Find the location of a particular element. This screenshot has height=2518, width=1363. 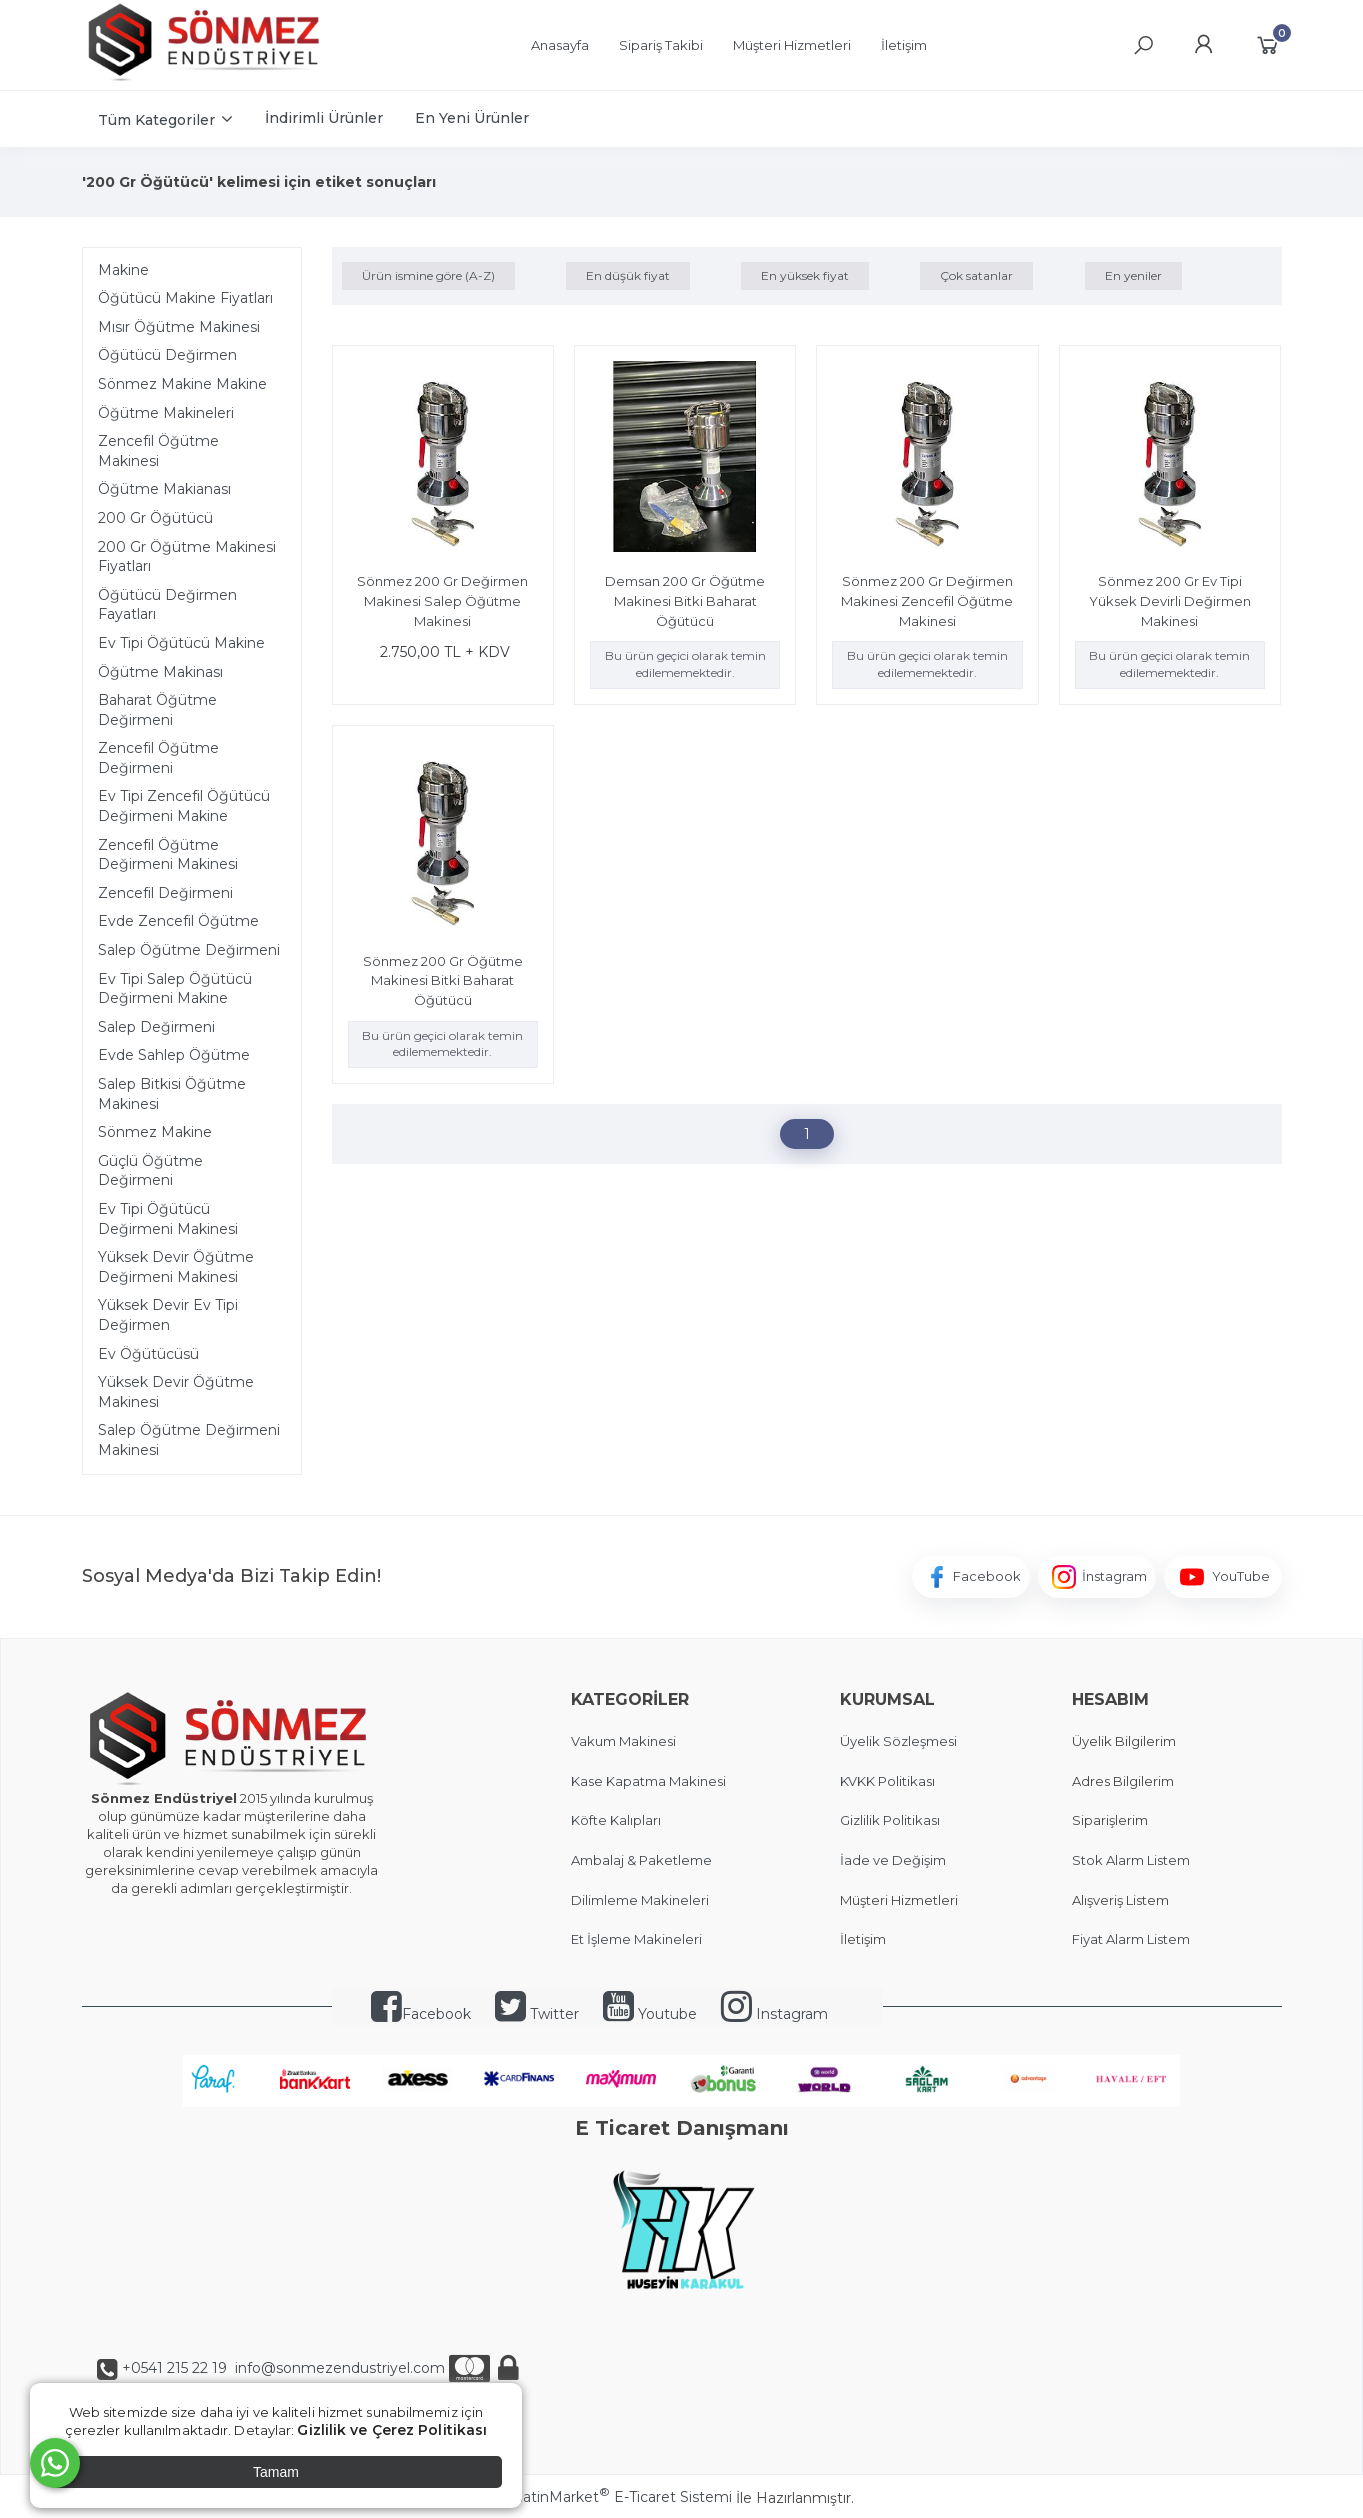

Salep Bitkisi Öğütme Makinesi is located at coordinates (172, 1094).